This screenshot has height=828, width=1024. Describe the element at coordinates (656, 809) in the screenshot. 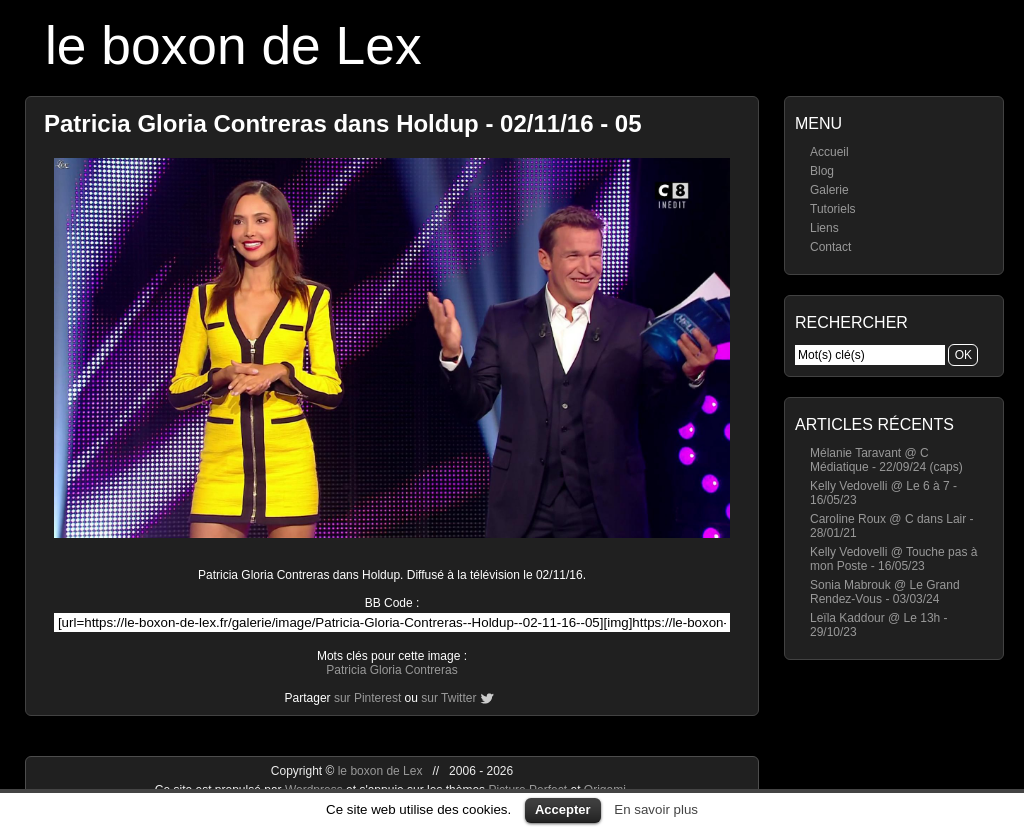

I see `En savoir plus` at that location.